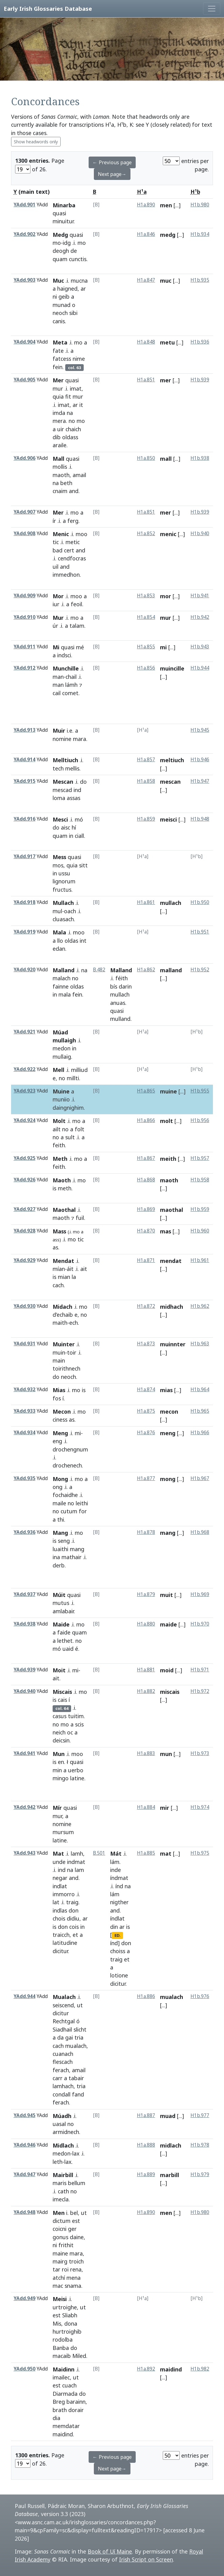 This screenshot has height=2576, width=224. What do you see at coordinates (59, 730) in the screenshot?
I see `Muir` at bounding box center [59, 730].